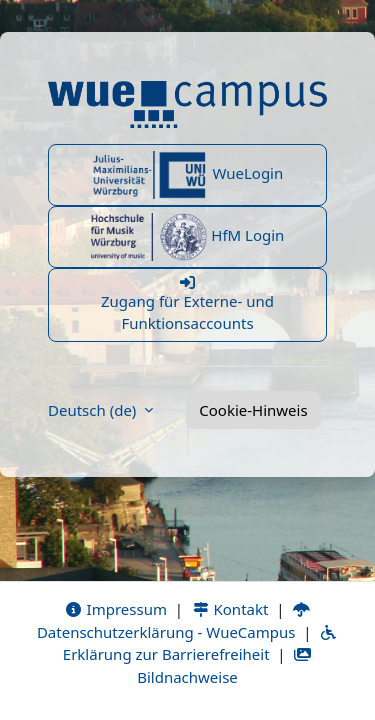  I want to click on Deutsch ‎(de)‎ [button], so click(94, 410).